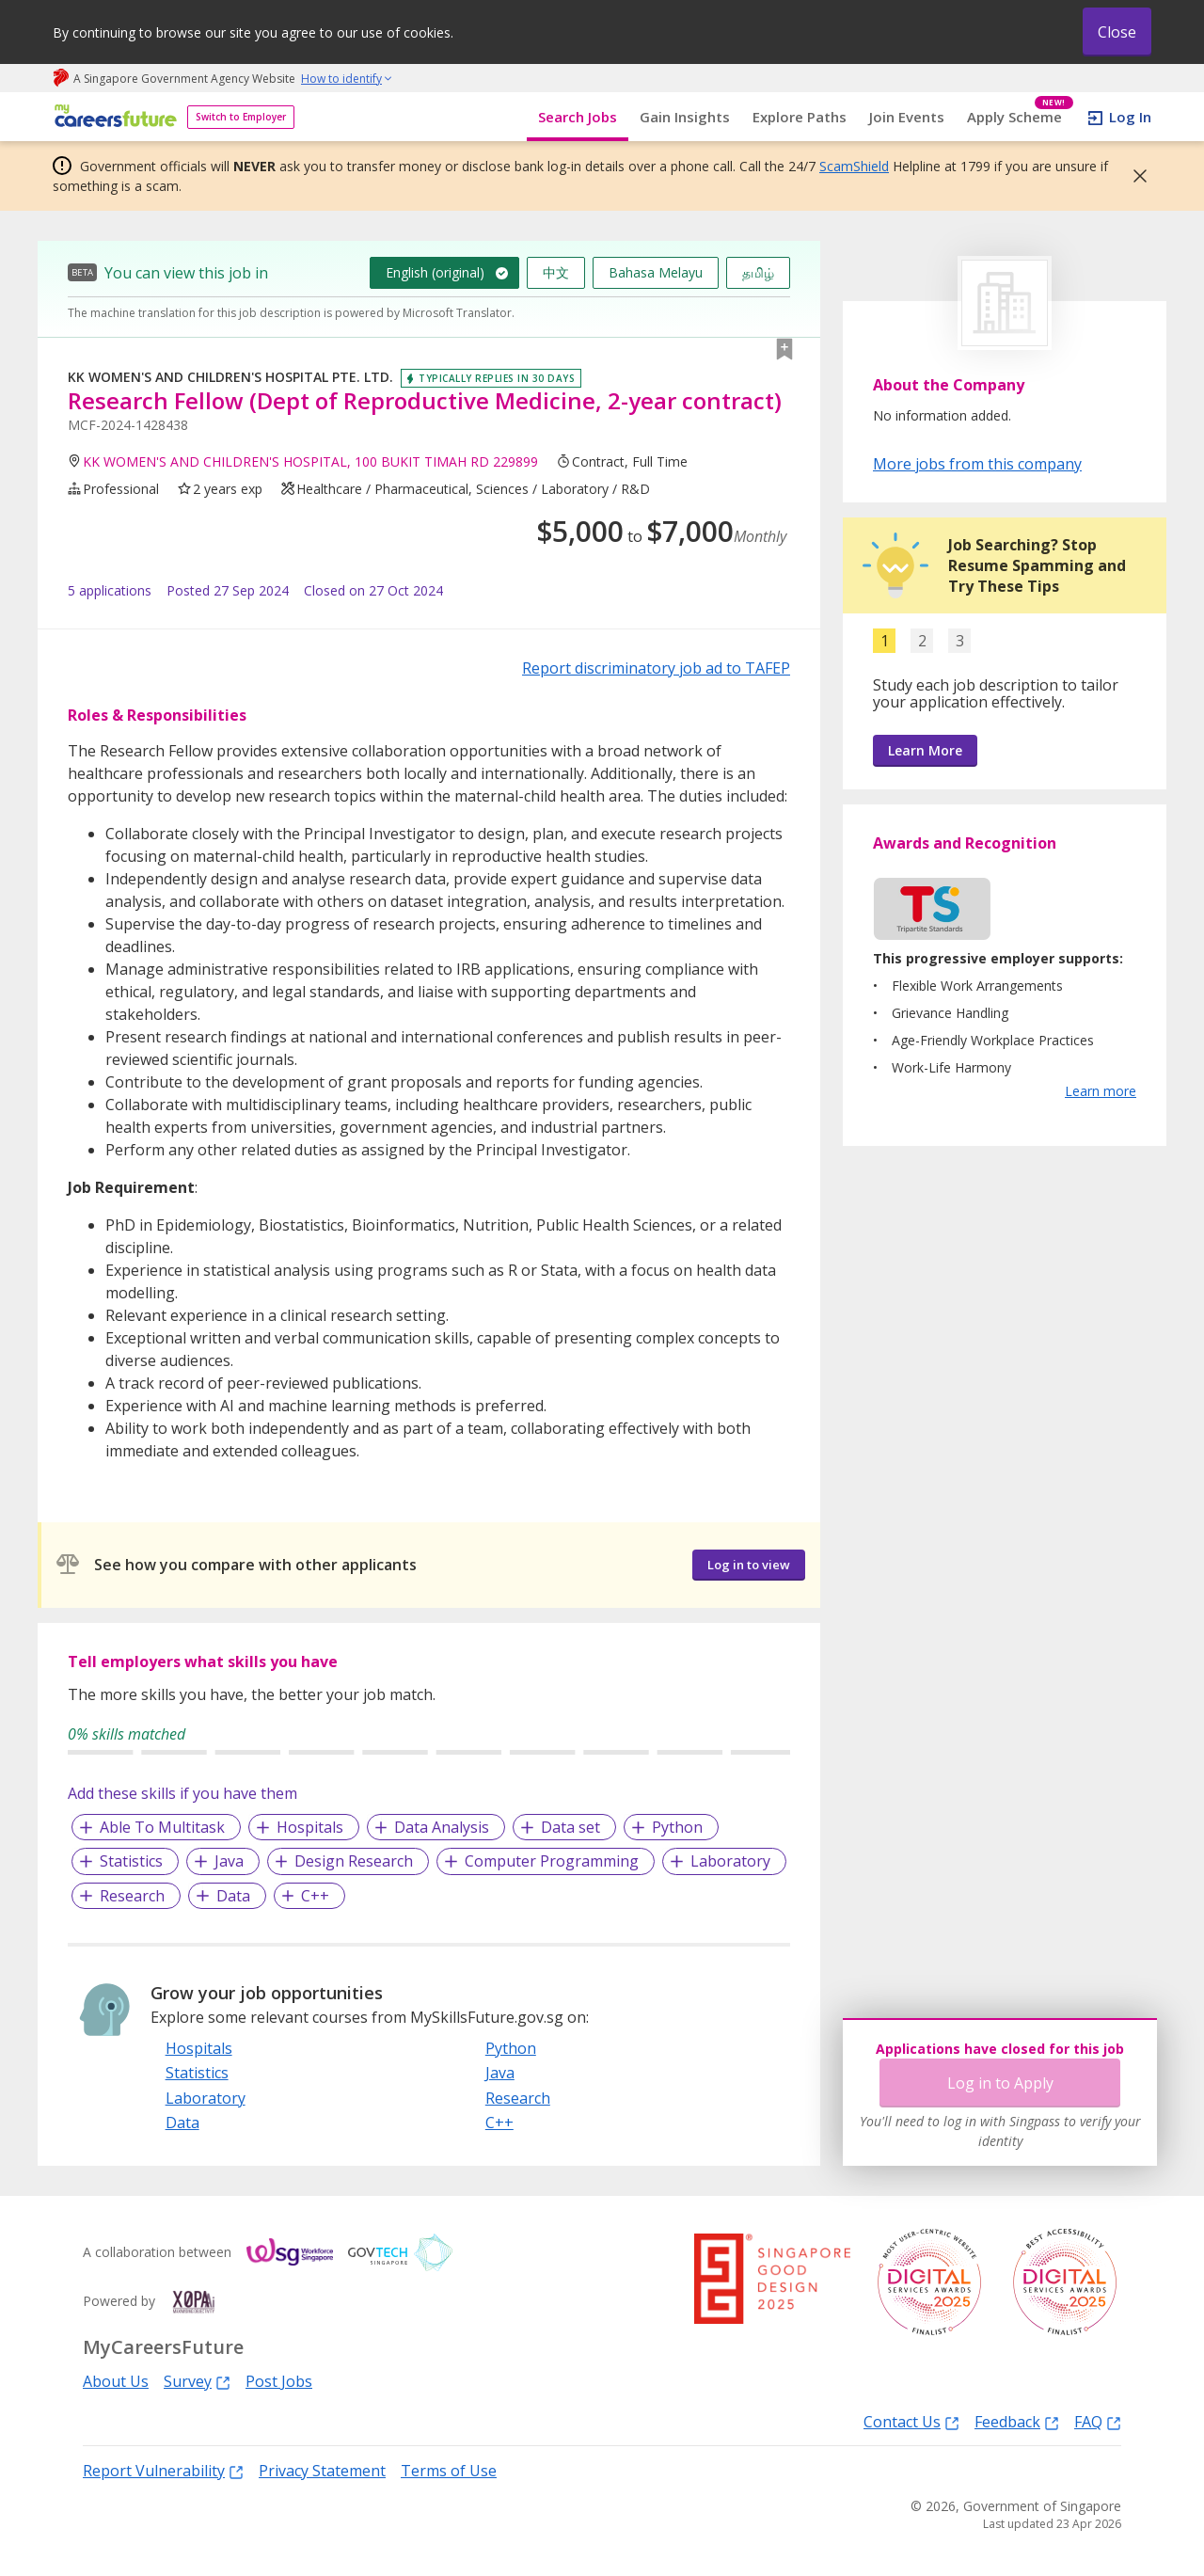  I want to click on Log in to view, so click(748, 1564).